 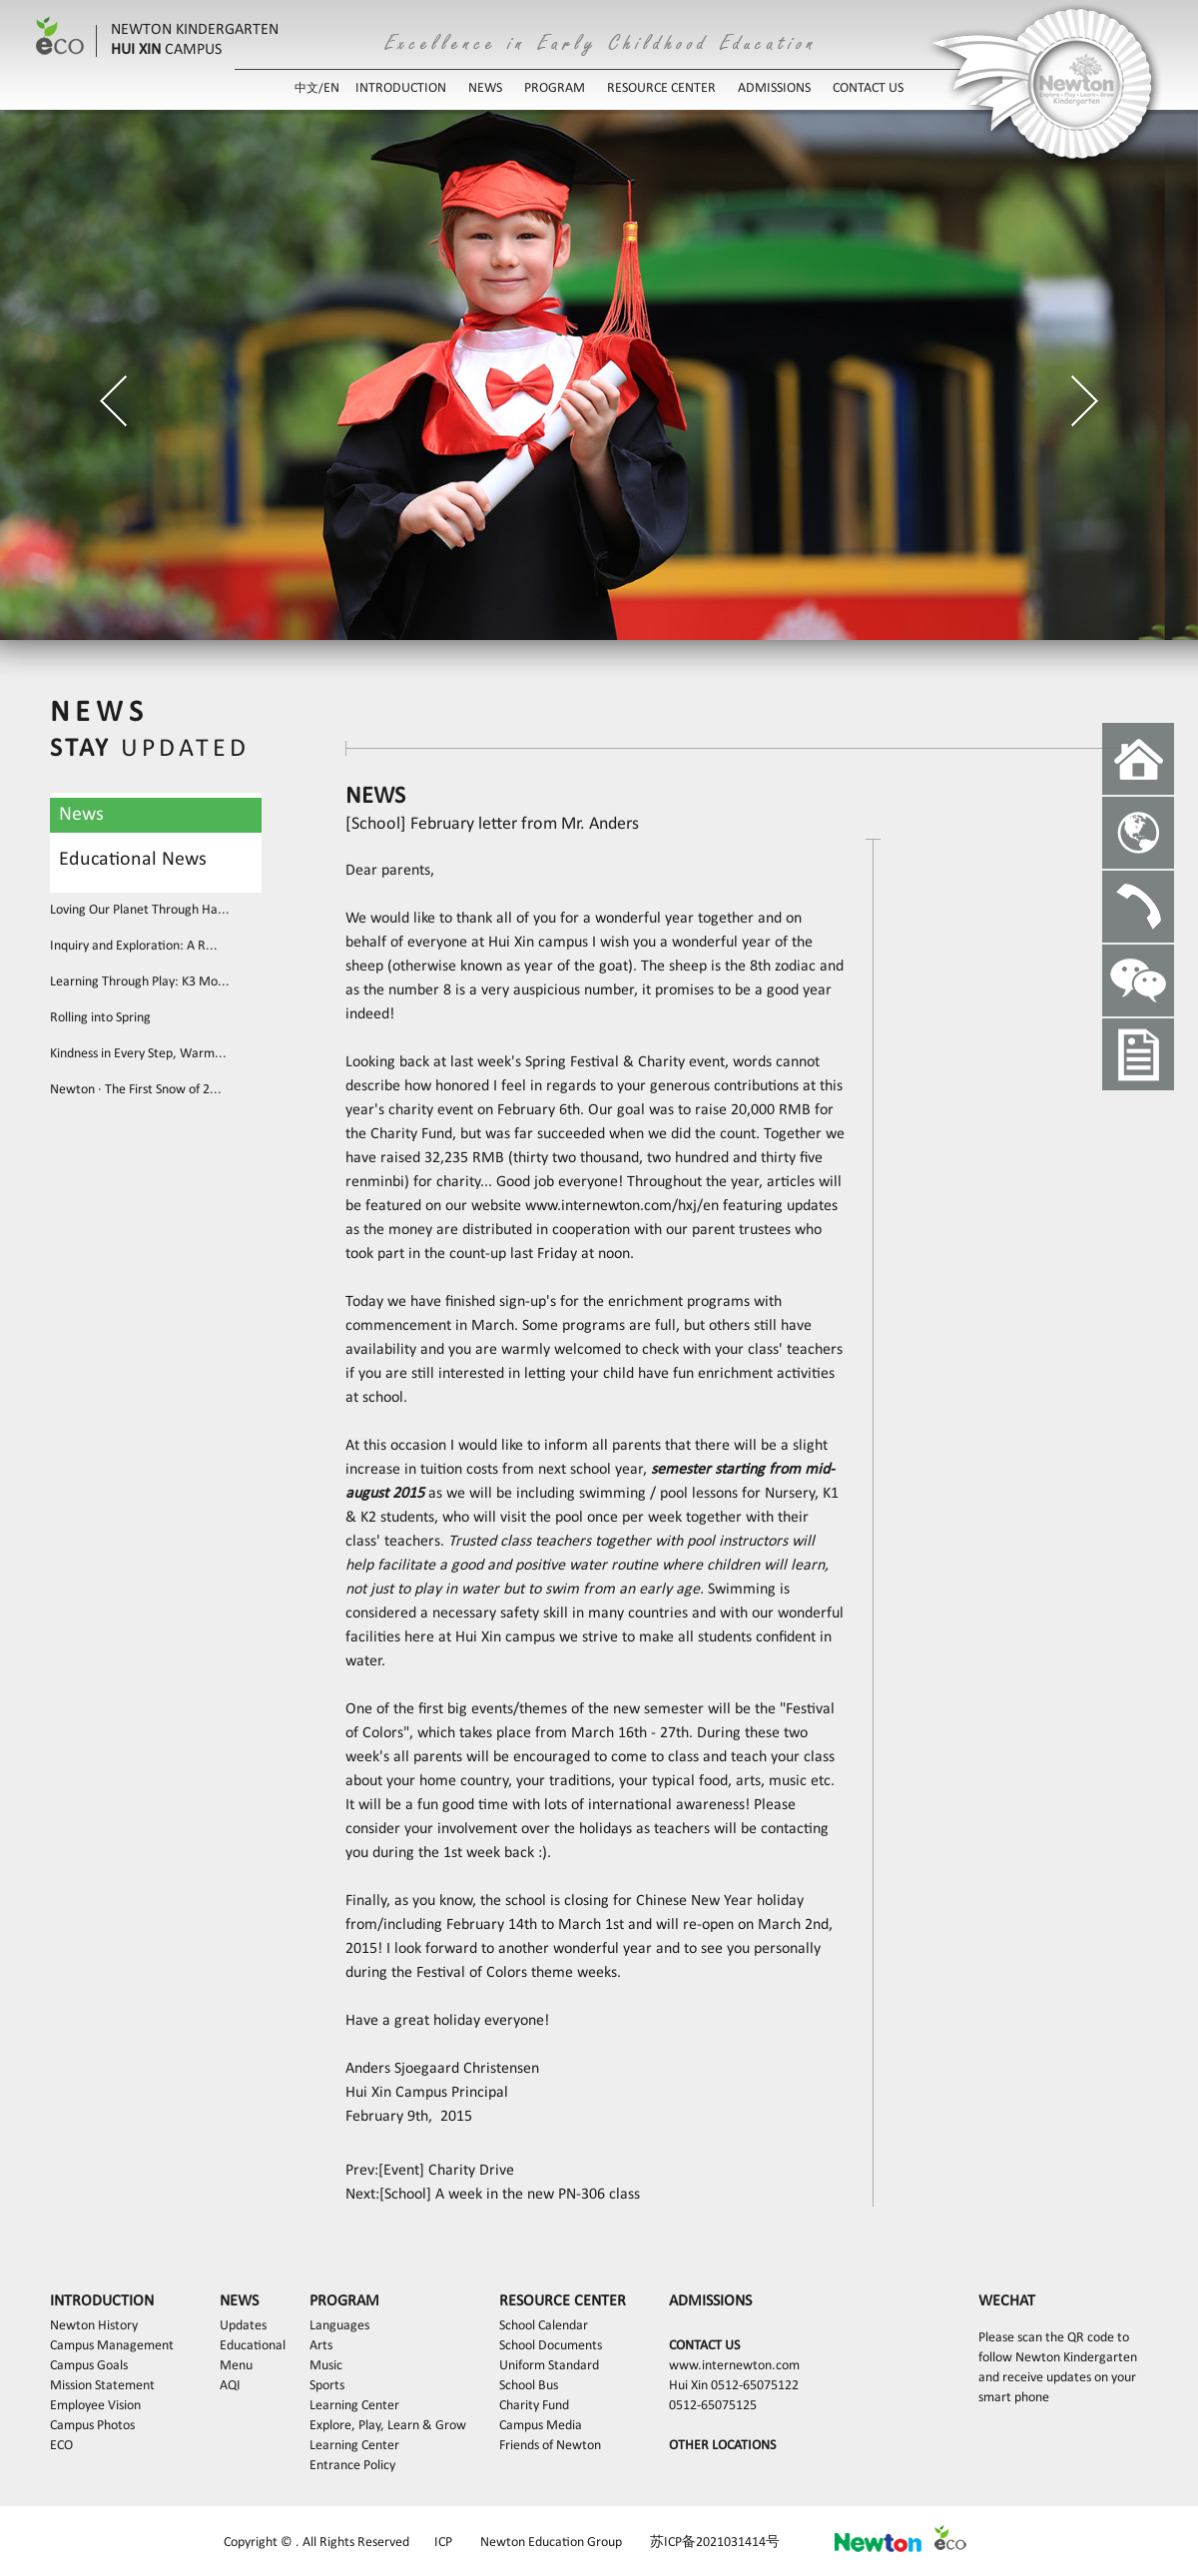 I want to click on Languages, so click(x=339, y=2325).